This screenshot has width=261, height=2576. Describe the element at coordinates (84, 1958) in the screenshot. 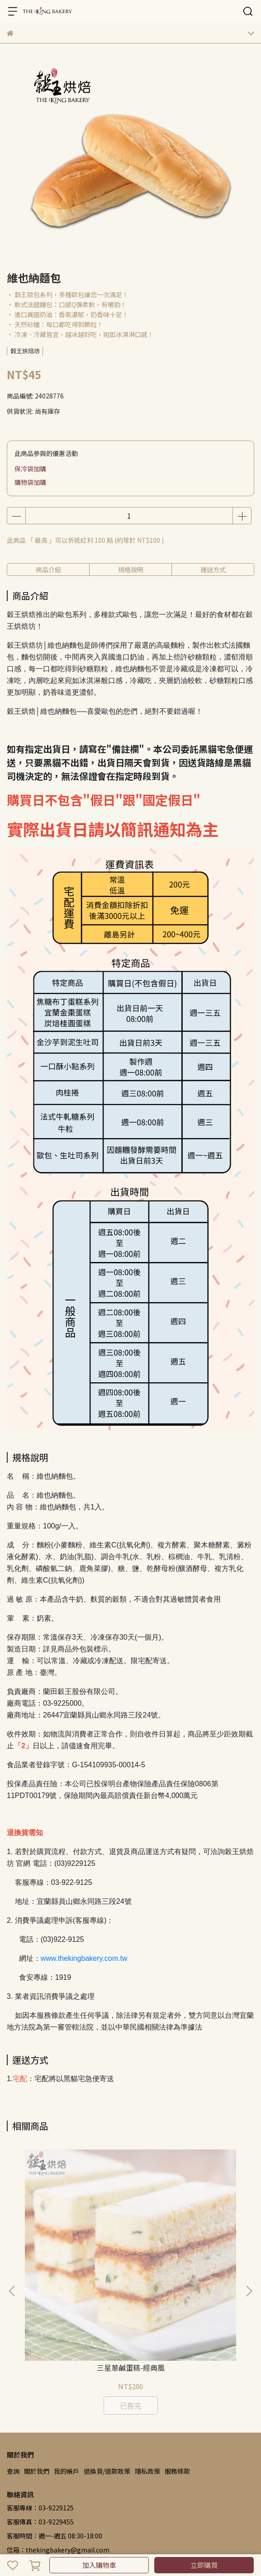

I see `www.thekingbakery.com.tw` at that location.